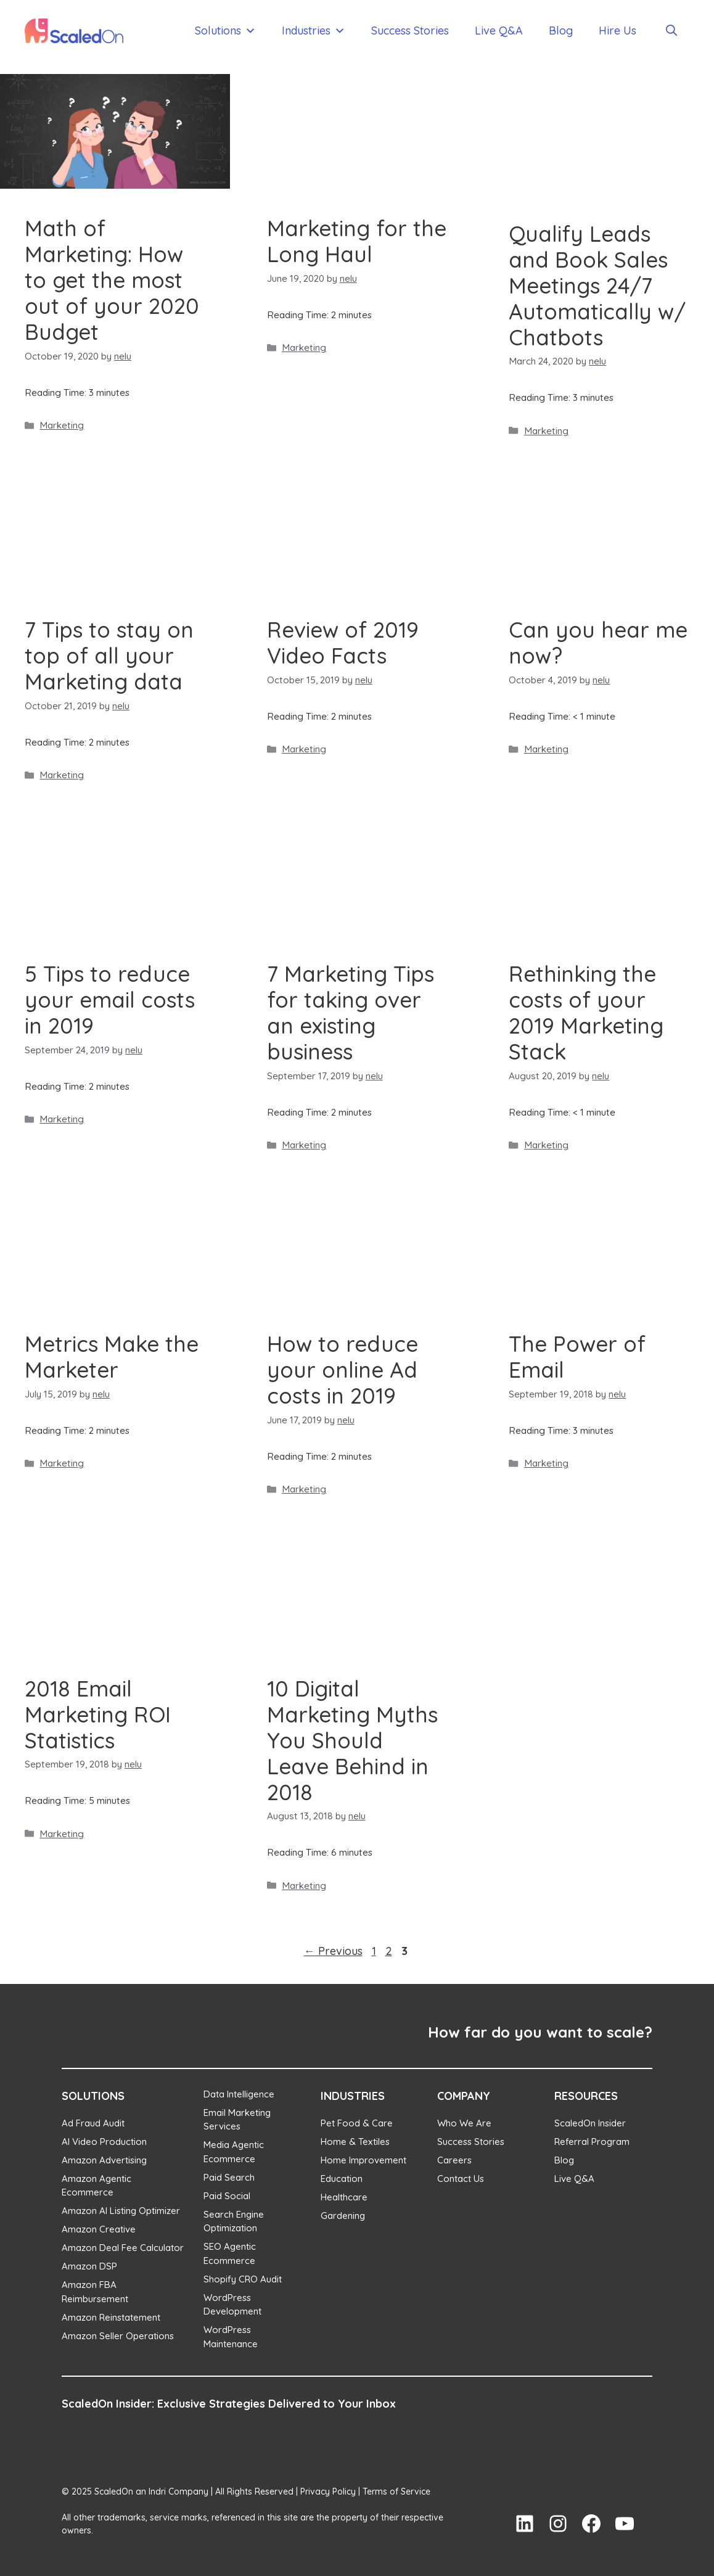 This screenshot has width=714, height=2576. I want to click on Amazon Reinstatement, so click(111, 2317).